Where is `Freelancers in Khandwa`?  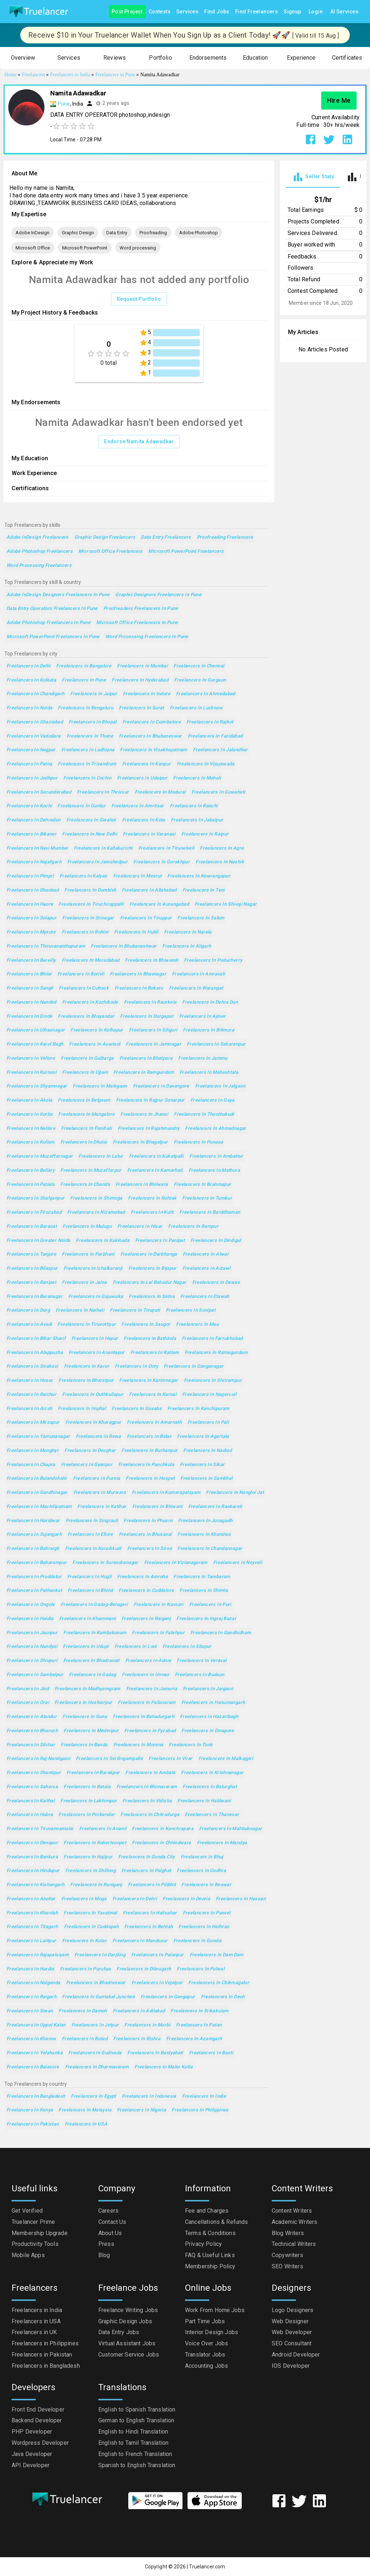 Freelancers in Khandwa is located at coordinates (204, 1534).